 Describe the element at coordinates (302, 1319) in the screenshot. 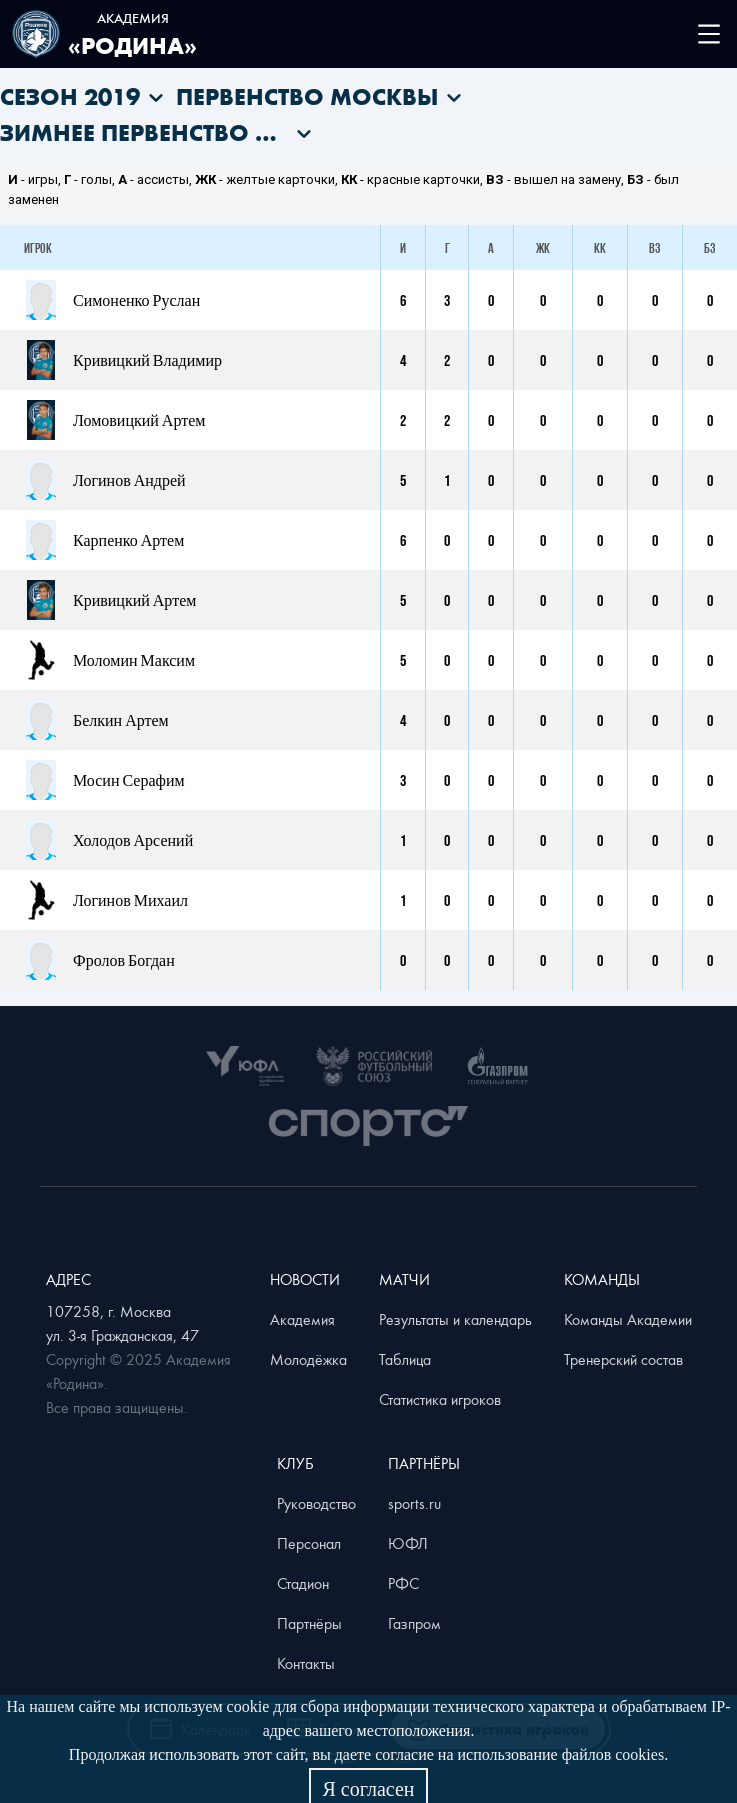

I see `Академия` at that location.